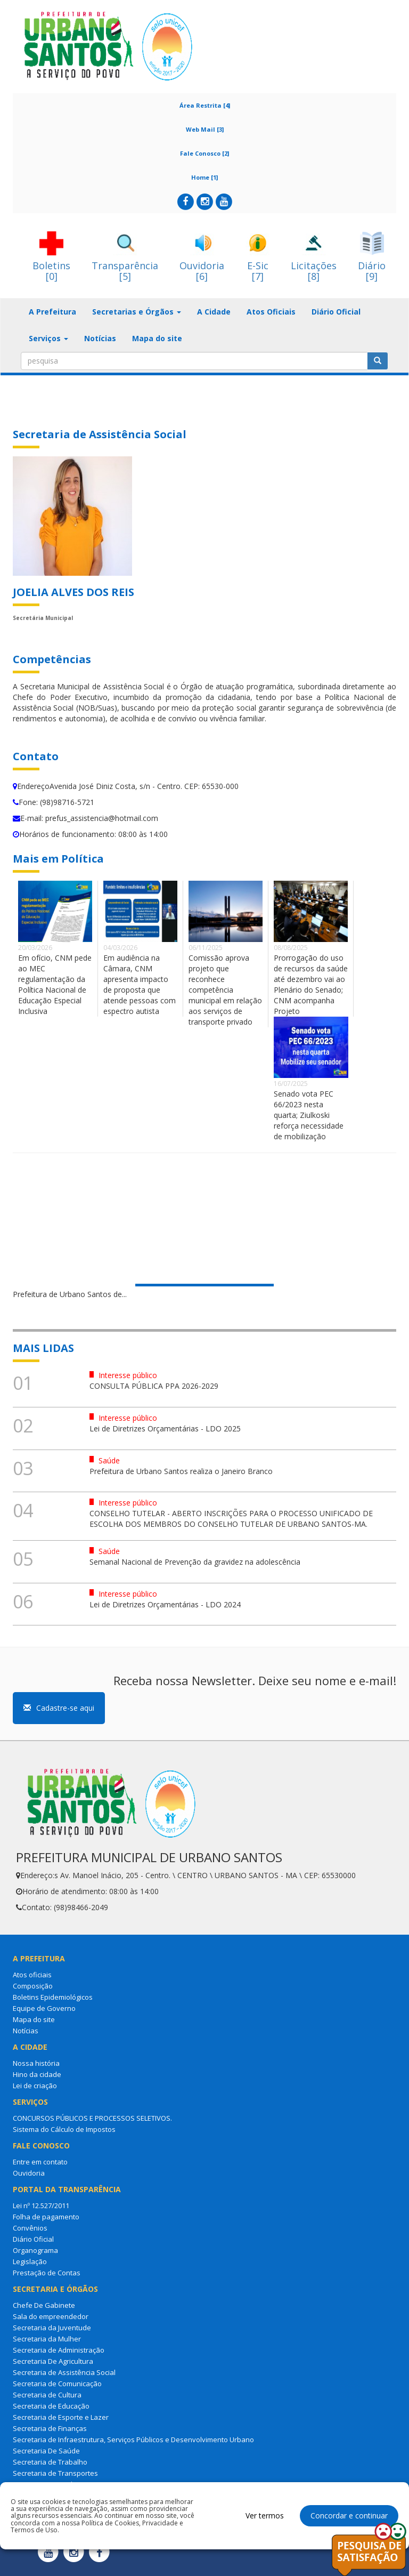 The width and height of the screenshot is (409, 2576). Describe the element at coordinates (30, 2228) in the screenshot. I see `Convênios` at that location.